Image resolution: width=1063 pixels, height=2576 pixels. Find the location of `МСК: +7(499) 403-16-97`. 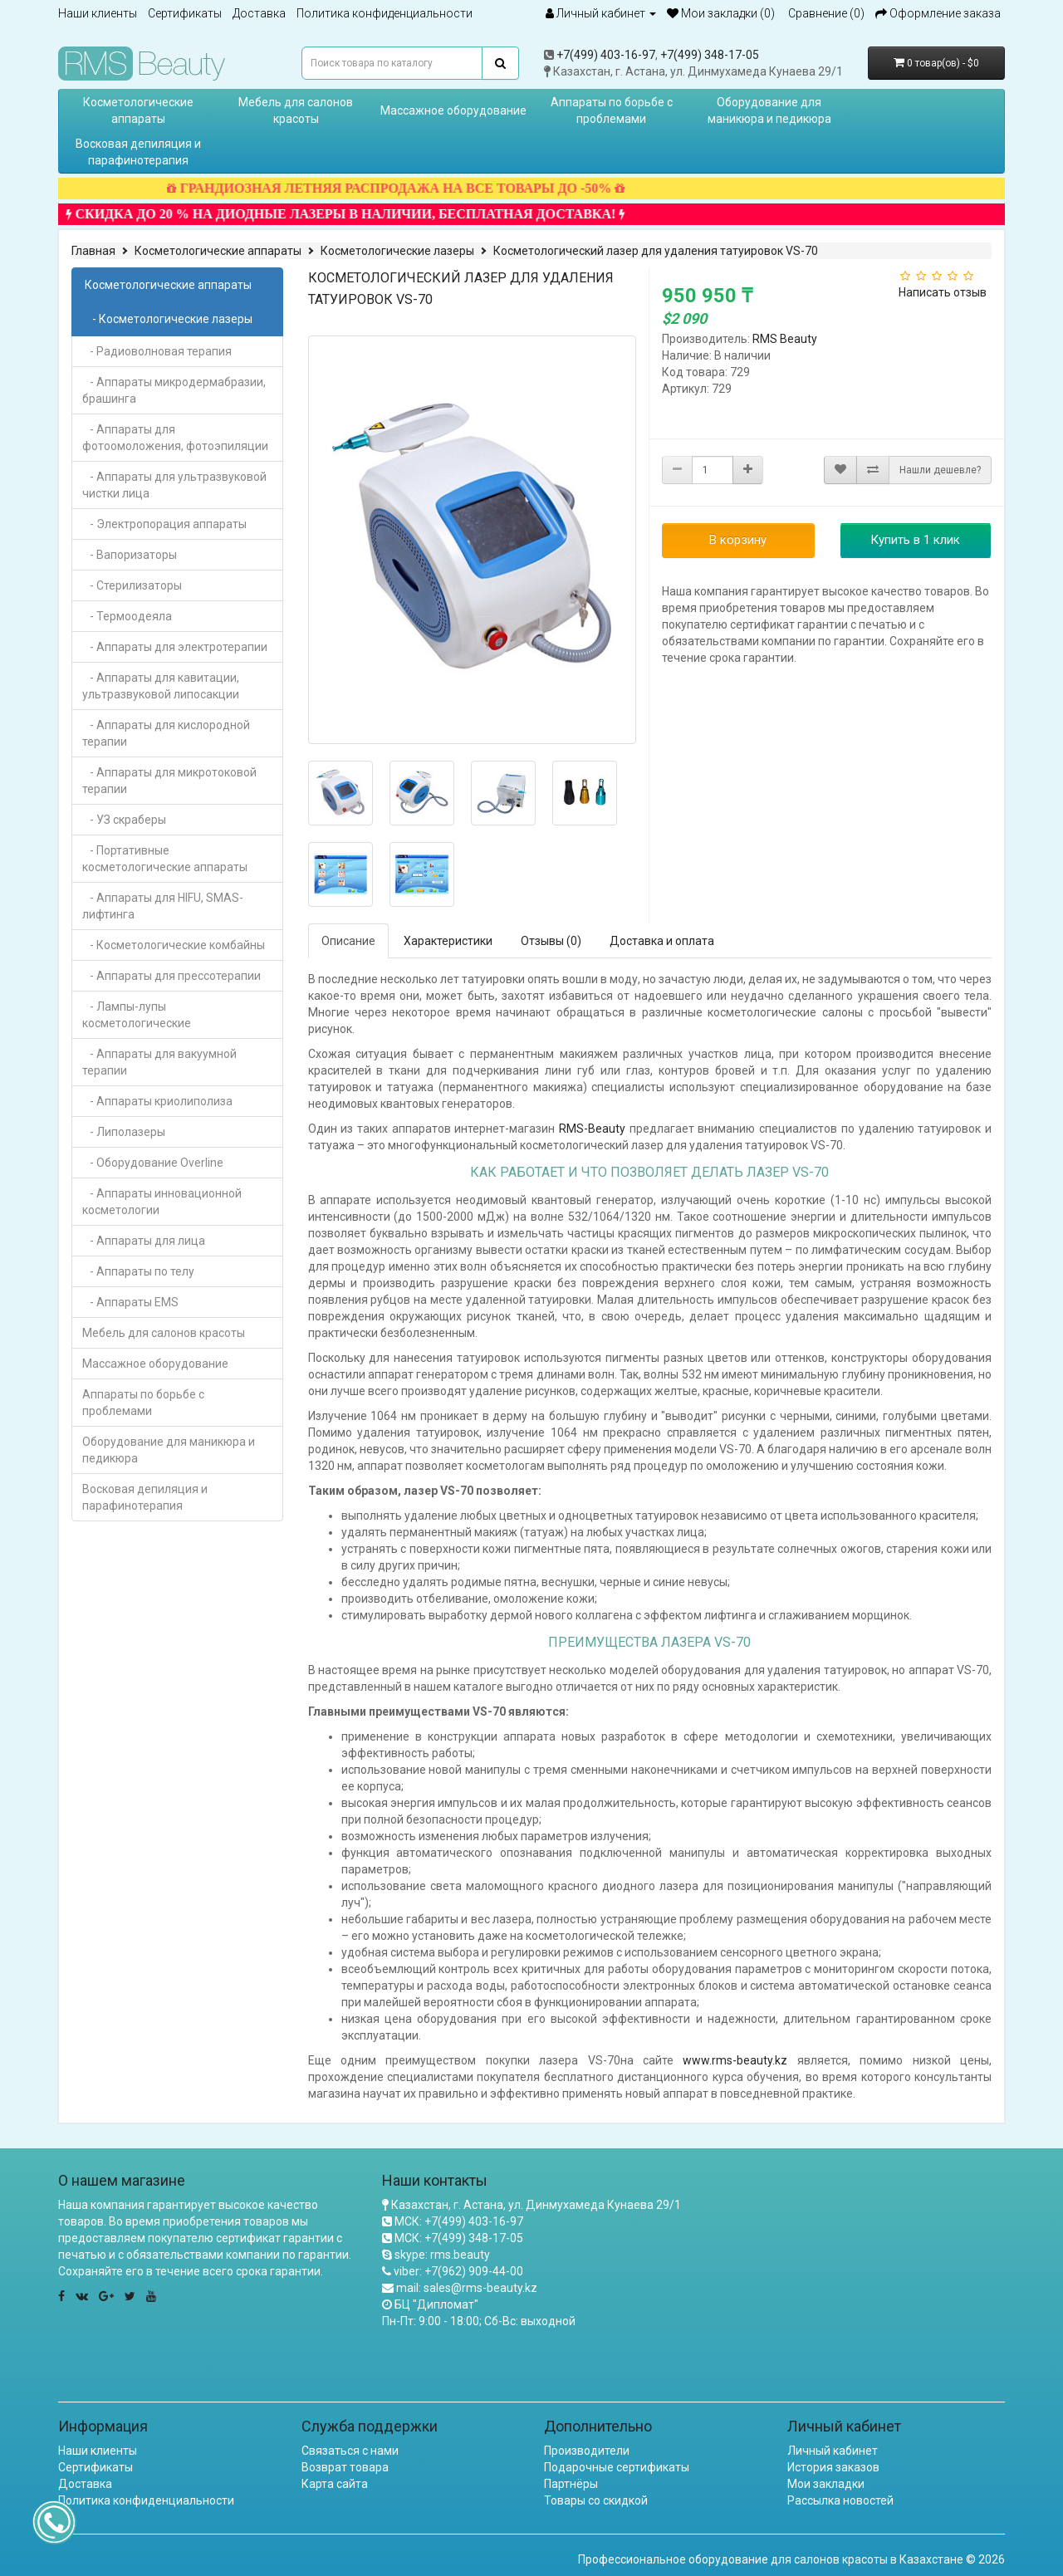

МСК: +7(499) 403-16-97 is located at coordinates (458, 2221).